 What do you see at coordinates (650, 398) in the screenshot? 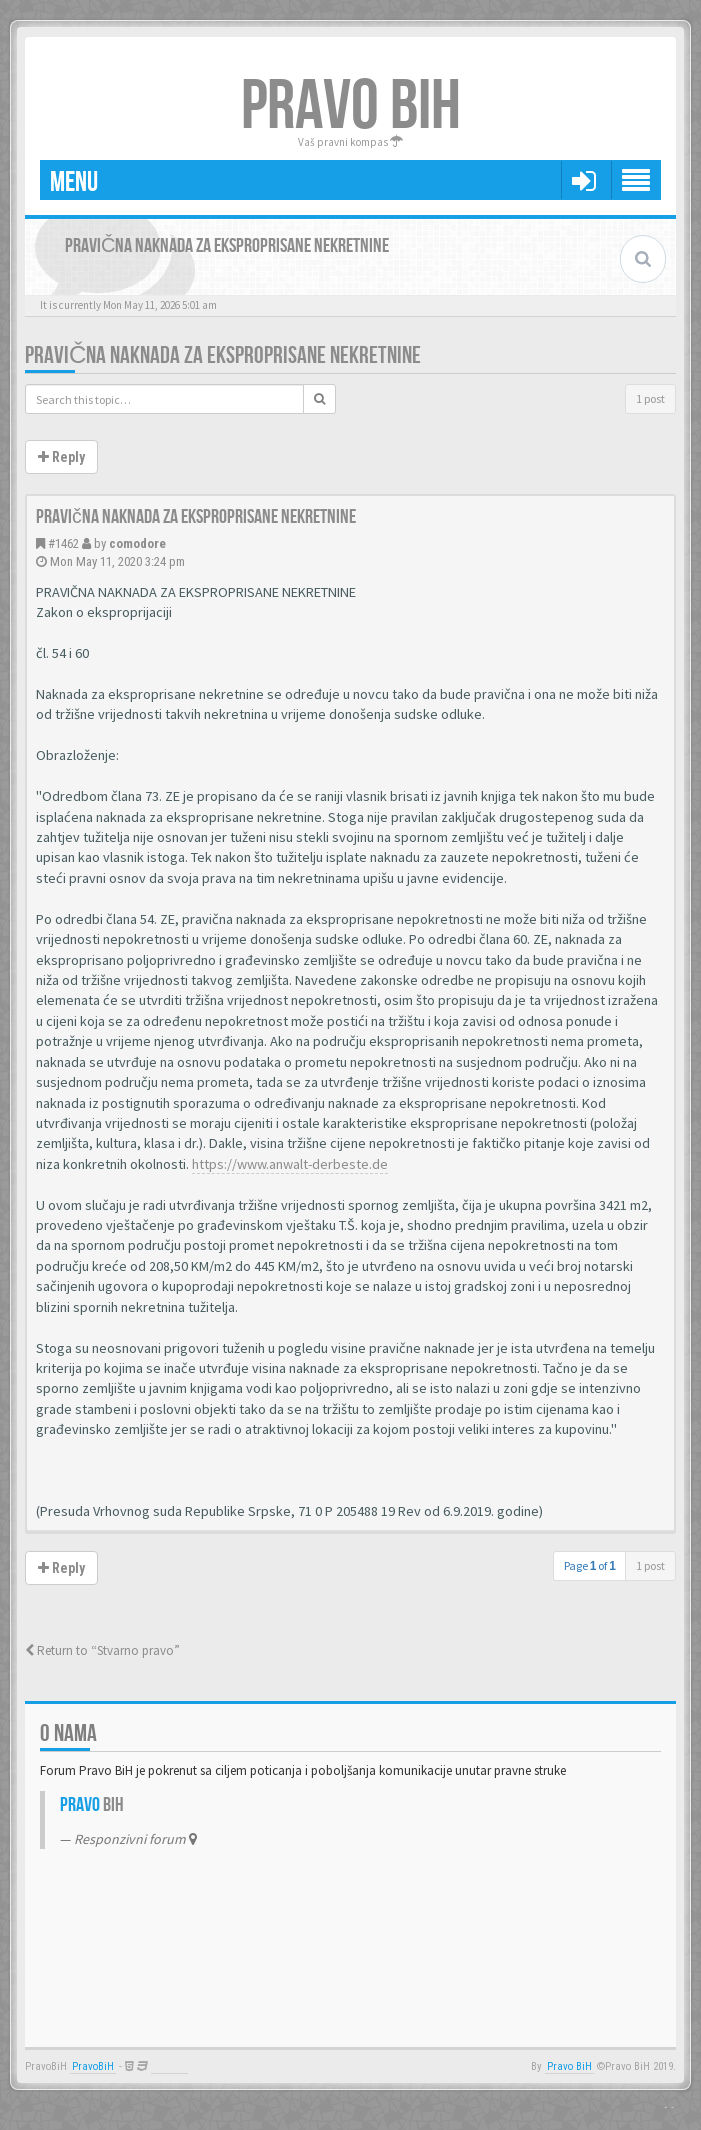
I see `1 post` at bounding box center [650, 398].